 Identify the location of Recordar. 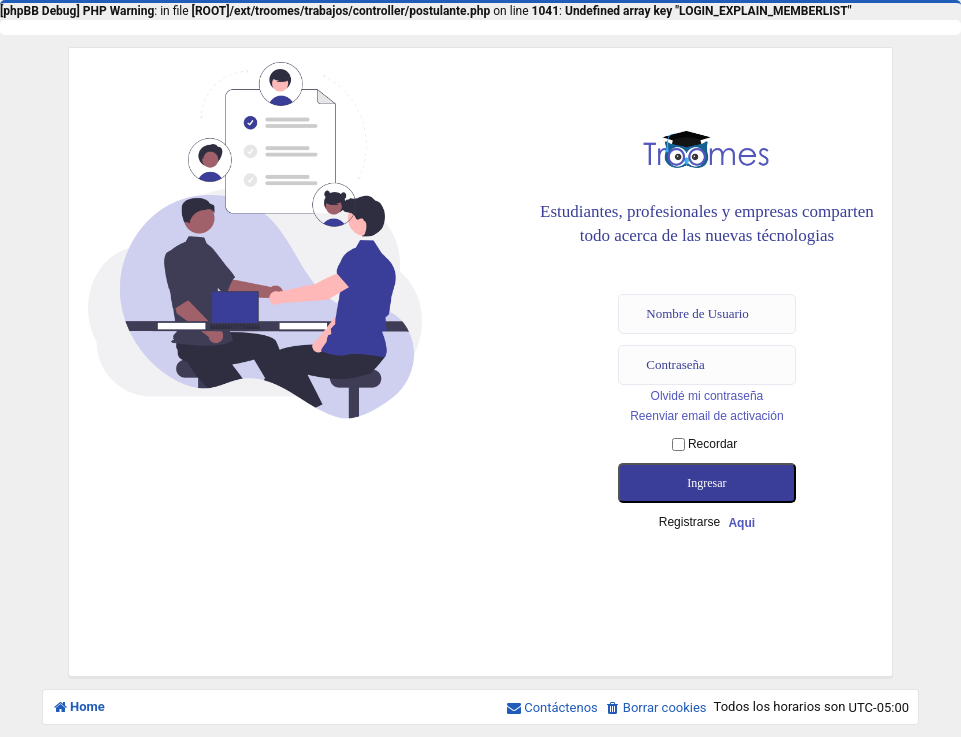
(705, 444).